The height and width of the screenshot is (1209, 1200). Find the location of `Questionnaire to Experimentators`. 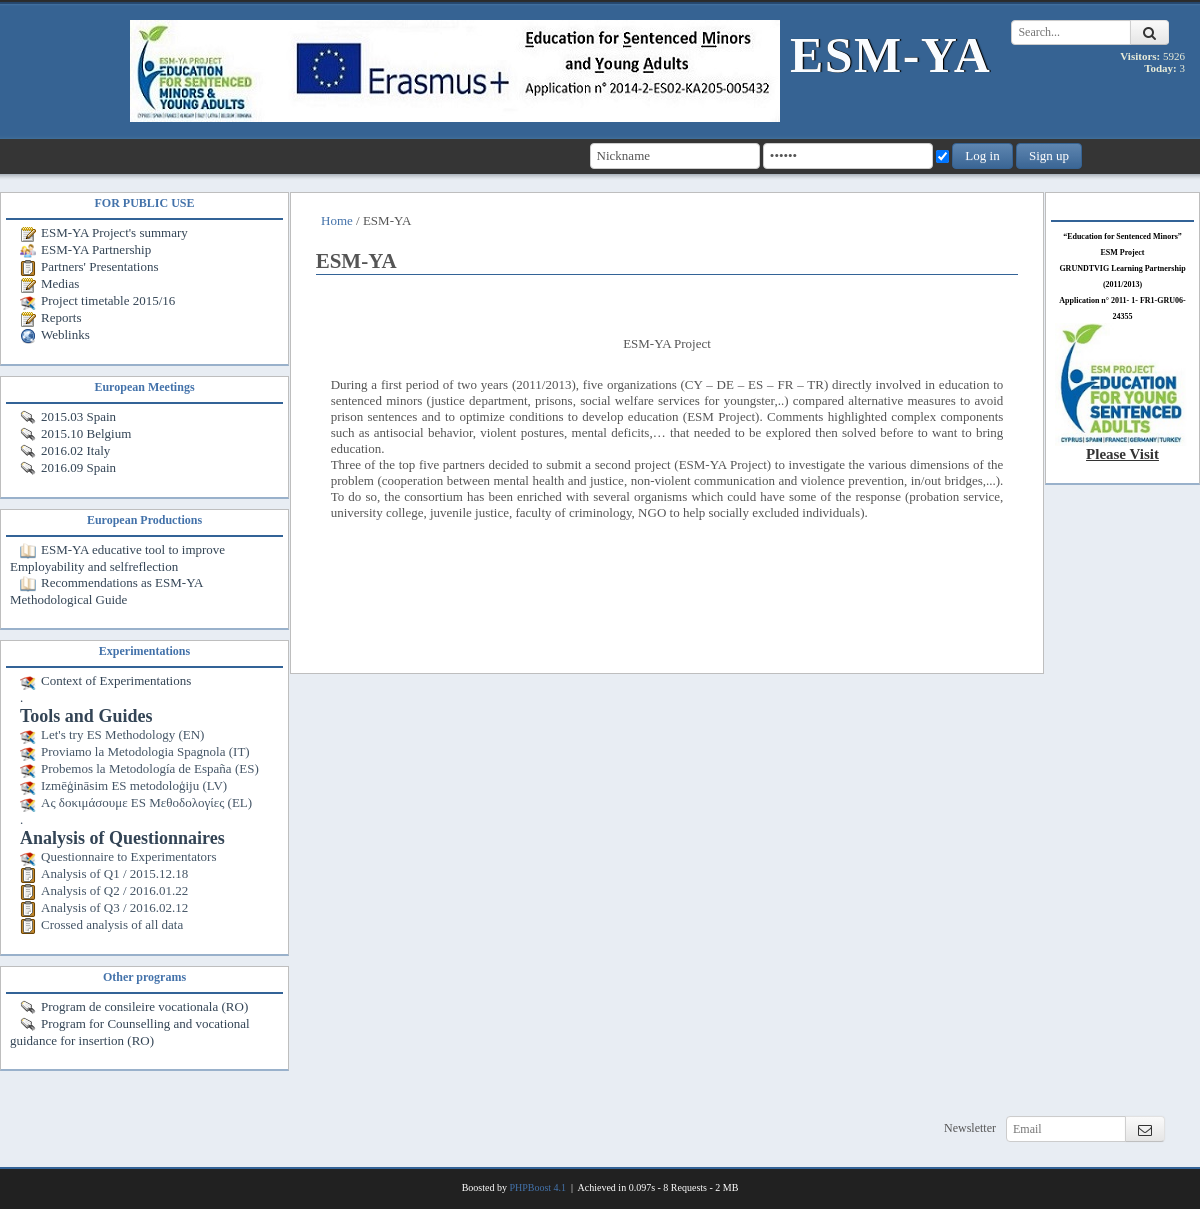

Questionnaire to Experimentators is located at coordinates (118, 856).